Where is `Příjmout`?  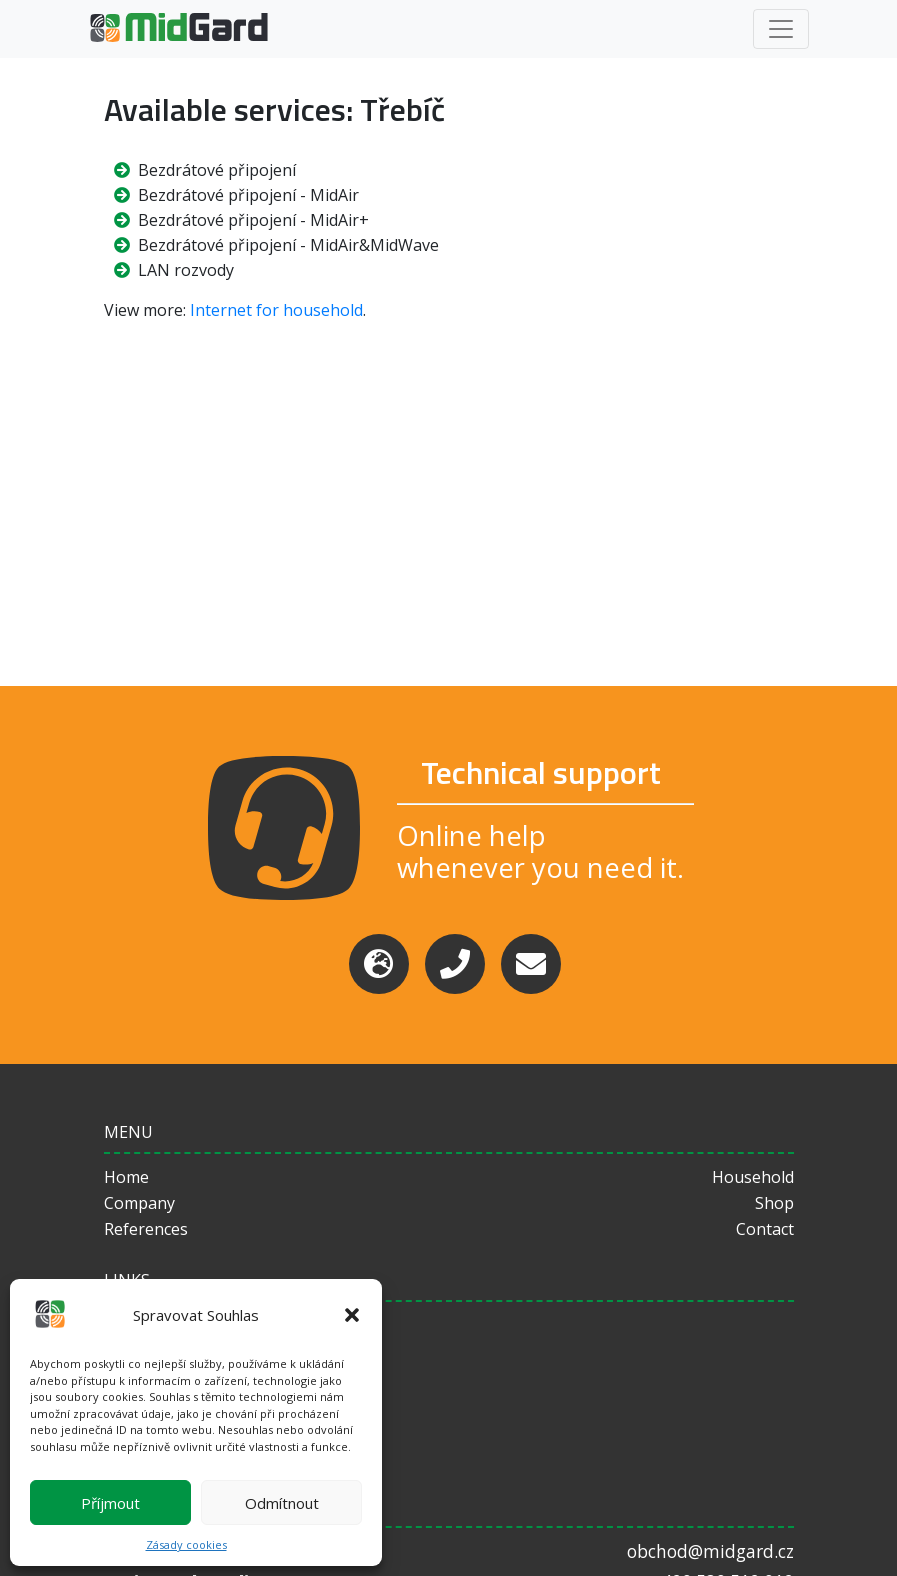
Příjmout is located at coordinates (110, 1503).